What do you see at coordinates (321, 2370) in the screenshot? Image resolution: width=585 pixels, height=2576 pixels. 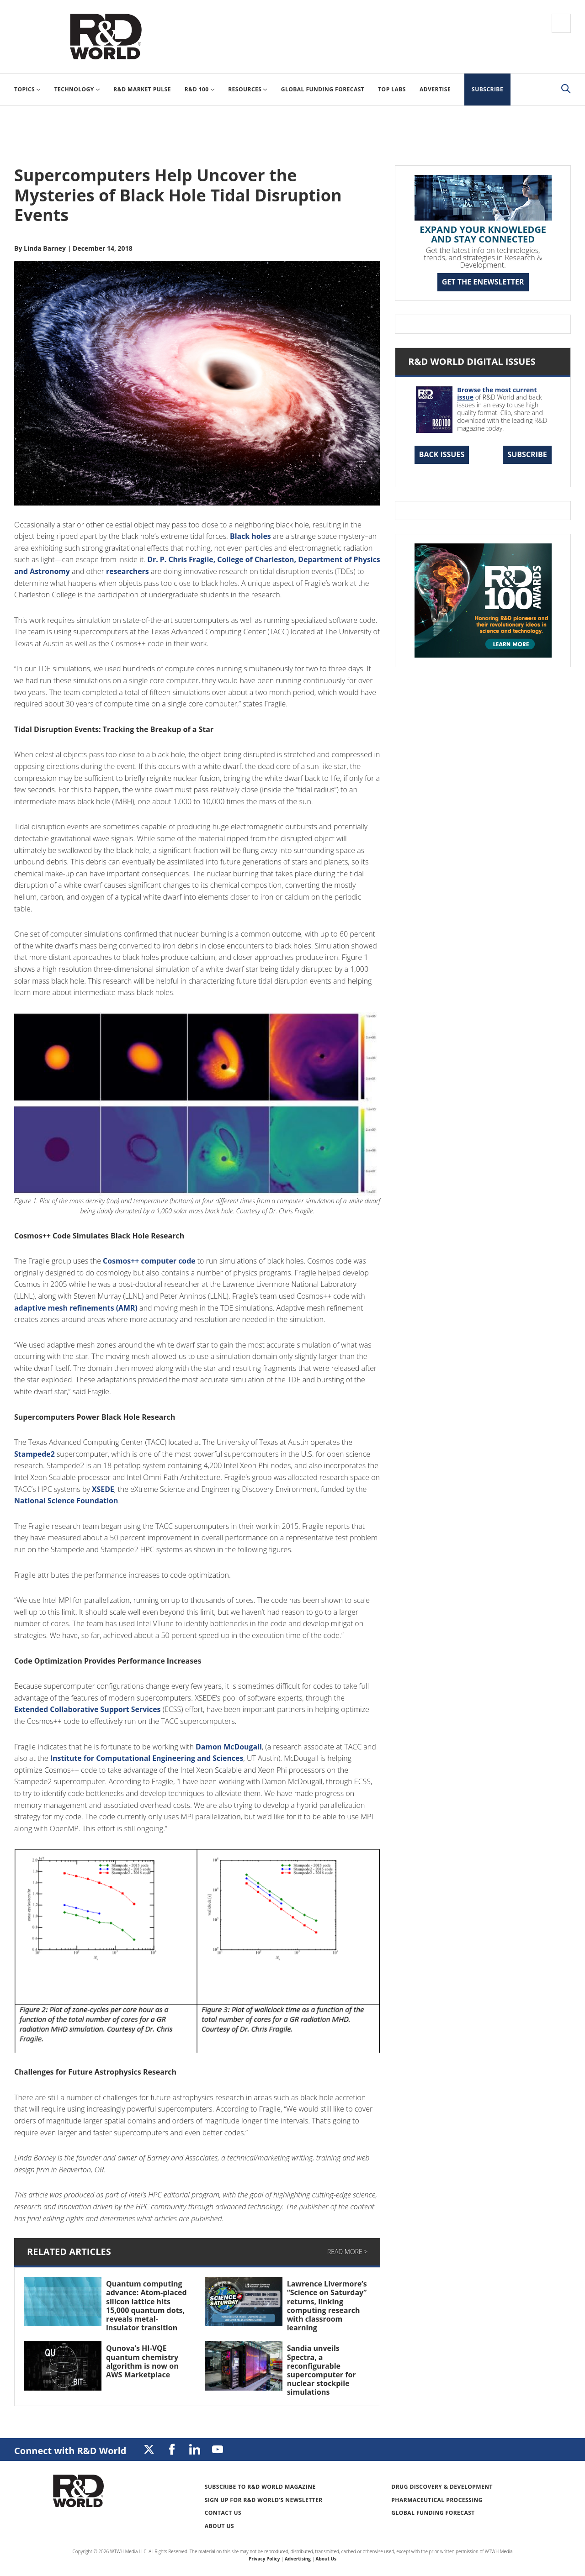 I see `Sandia unveils Spectra, a reconfigurable supercomputer for nuclear stockpile simulations` at bounding box center [321, 2370].